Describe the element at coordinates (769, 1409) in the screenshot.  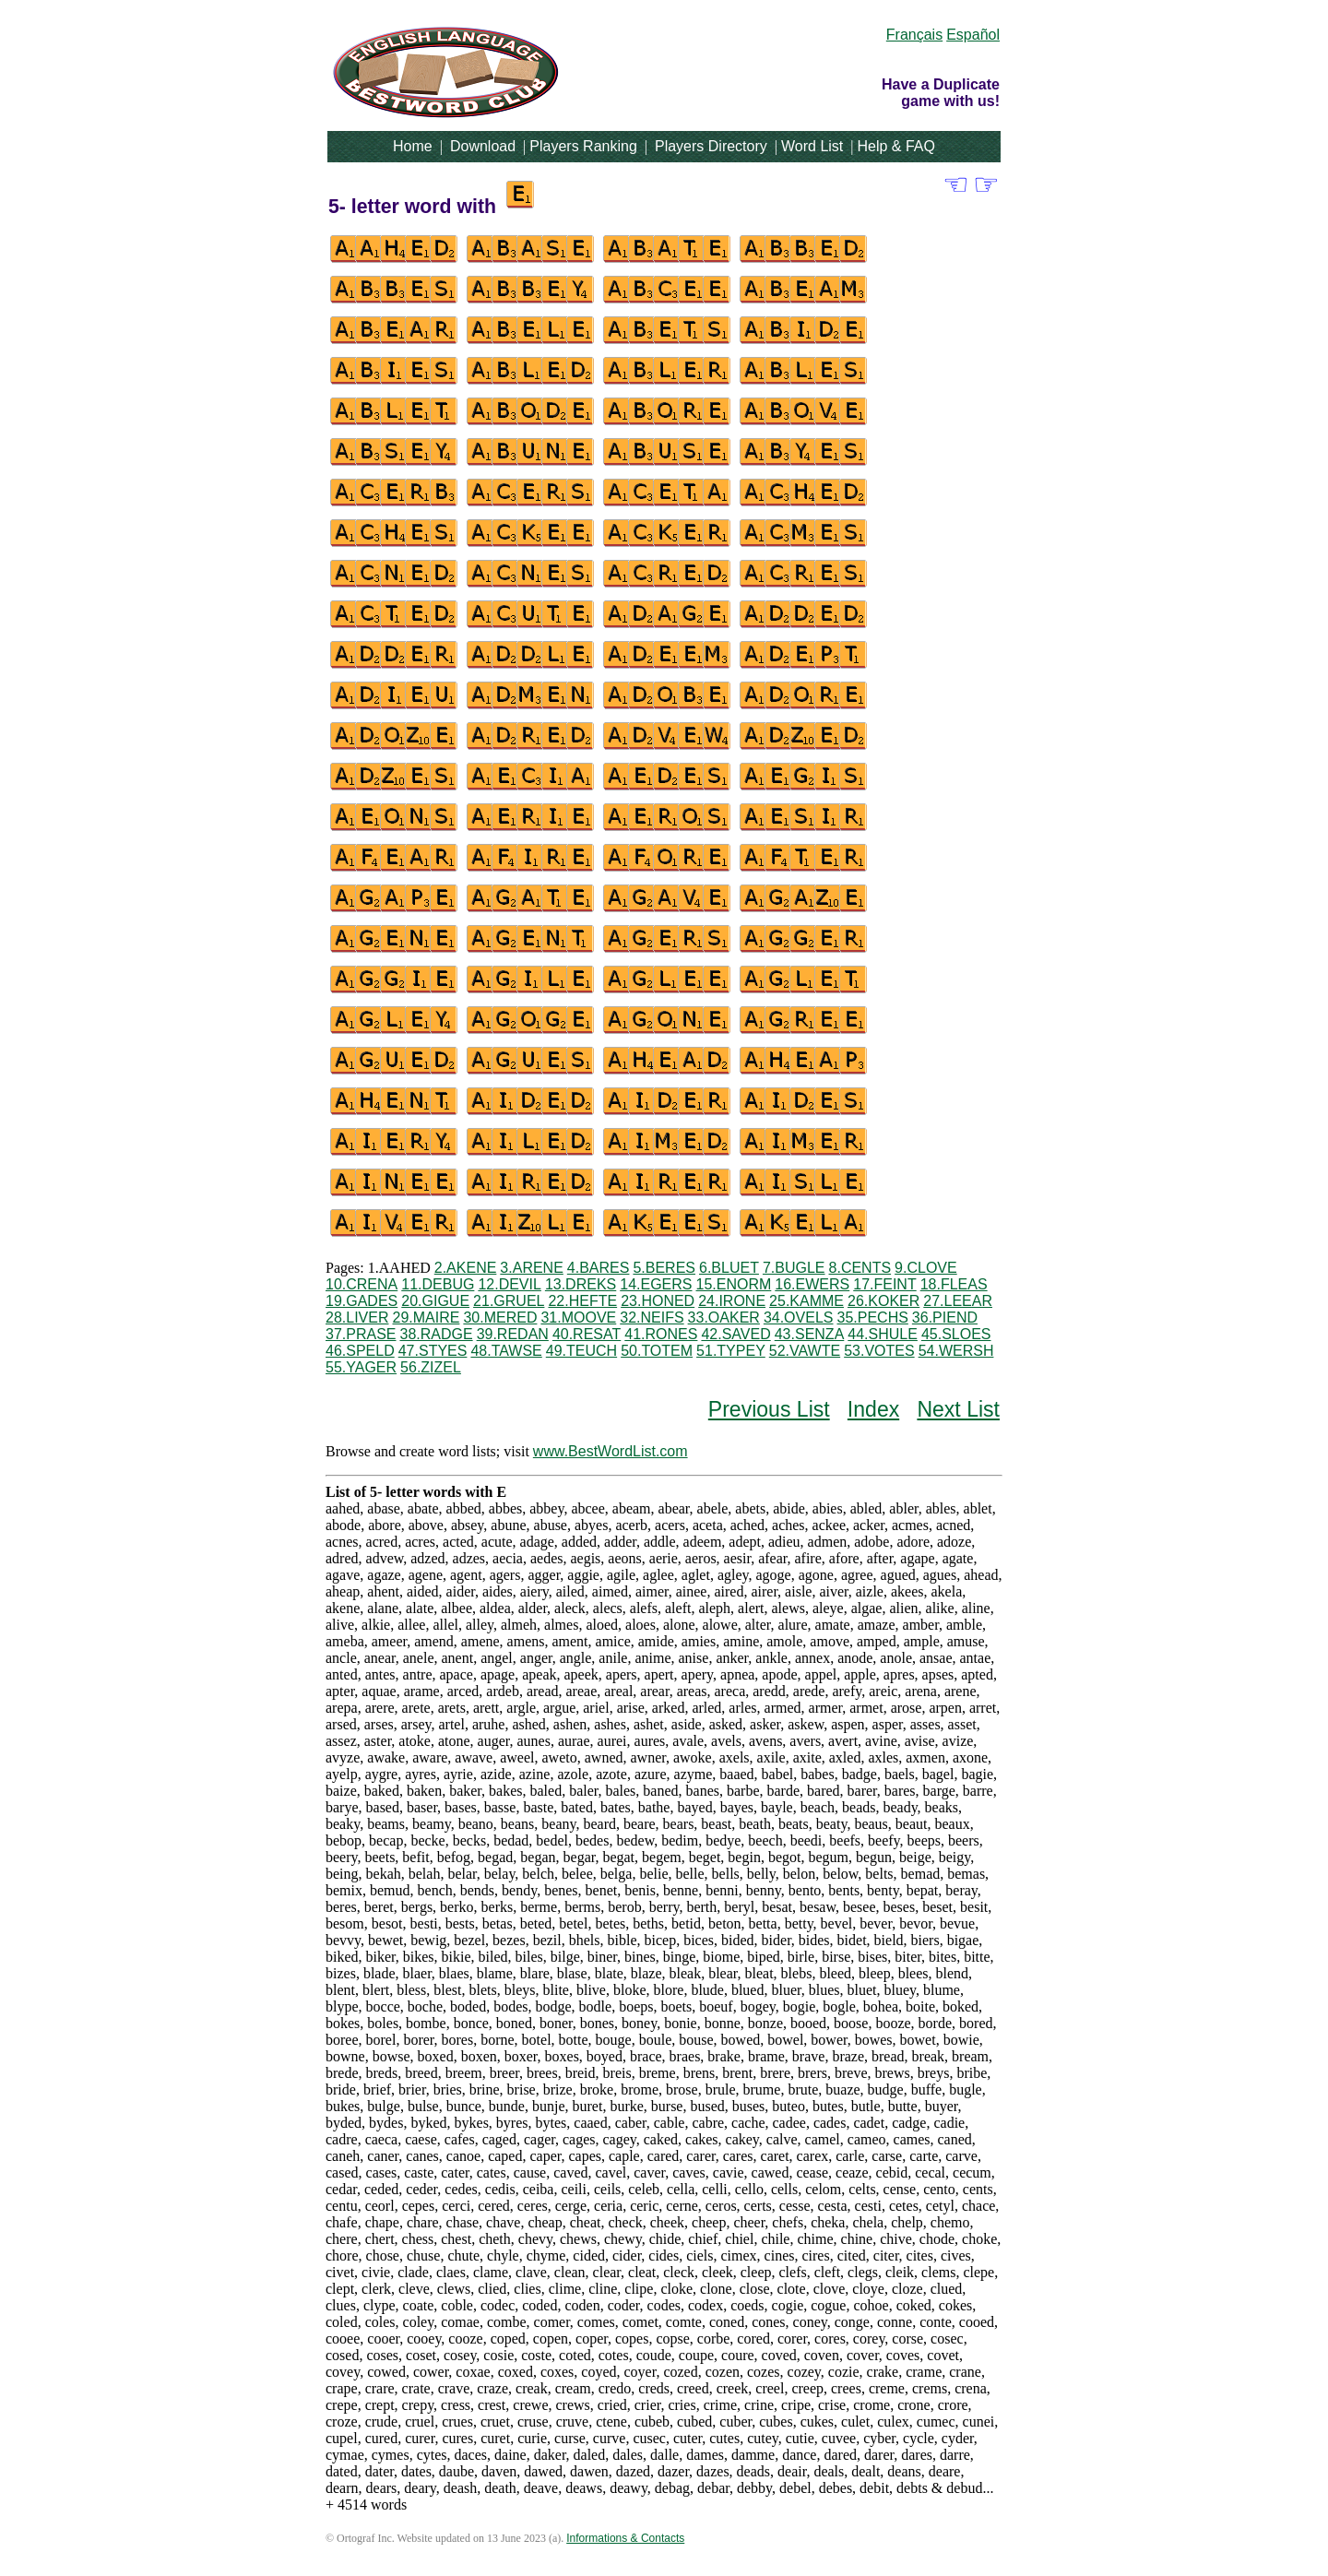
I see `Previous List` at that location.